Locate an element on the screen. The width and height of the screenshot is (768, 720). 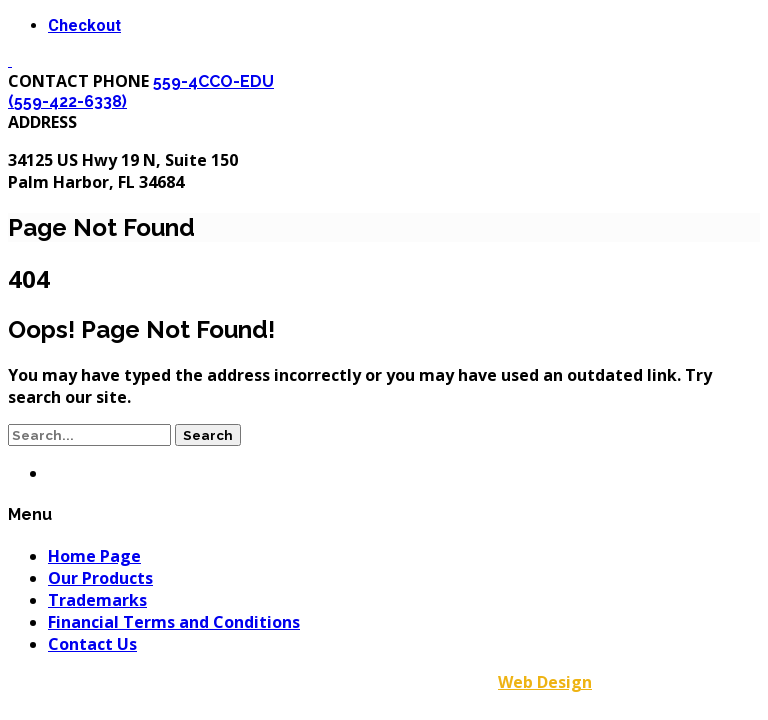
Our Products is located at coordinates (100, 578).